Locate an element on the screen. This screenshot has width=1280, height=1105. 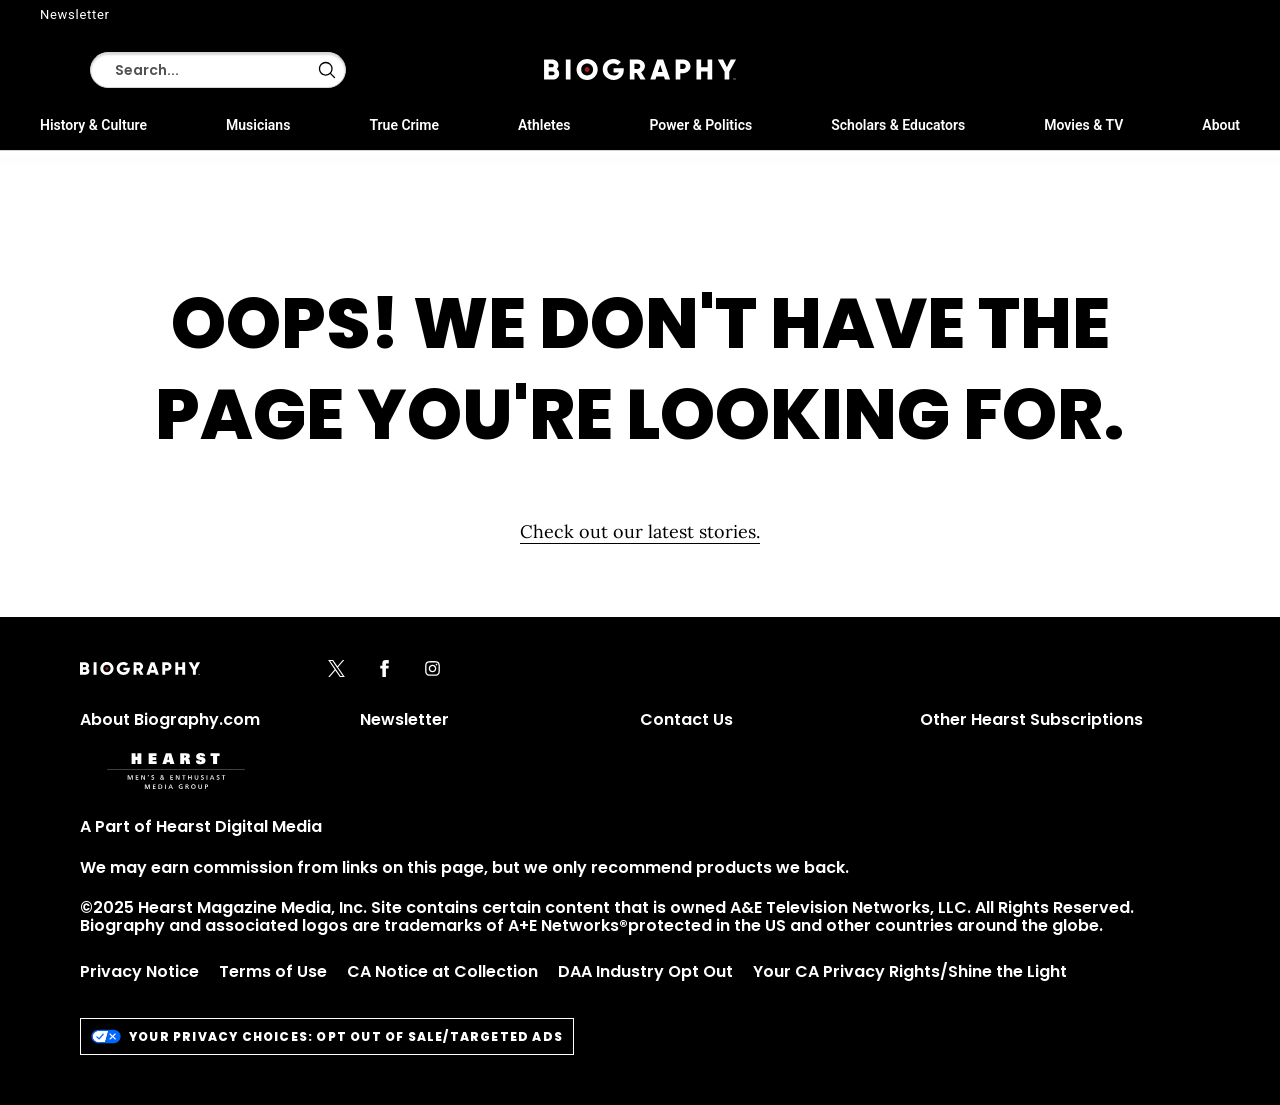
Scholars & Educators is located at coordinates (898, 125).